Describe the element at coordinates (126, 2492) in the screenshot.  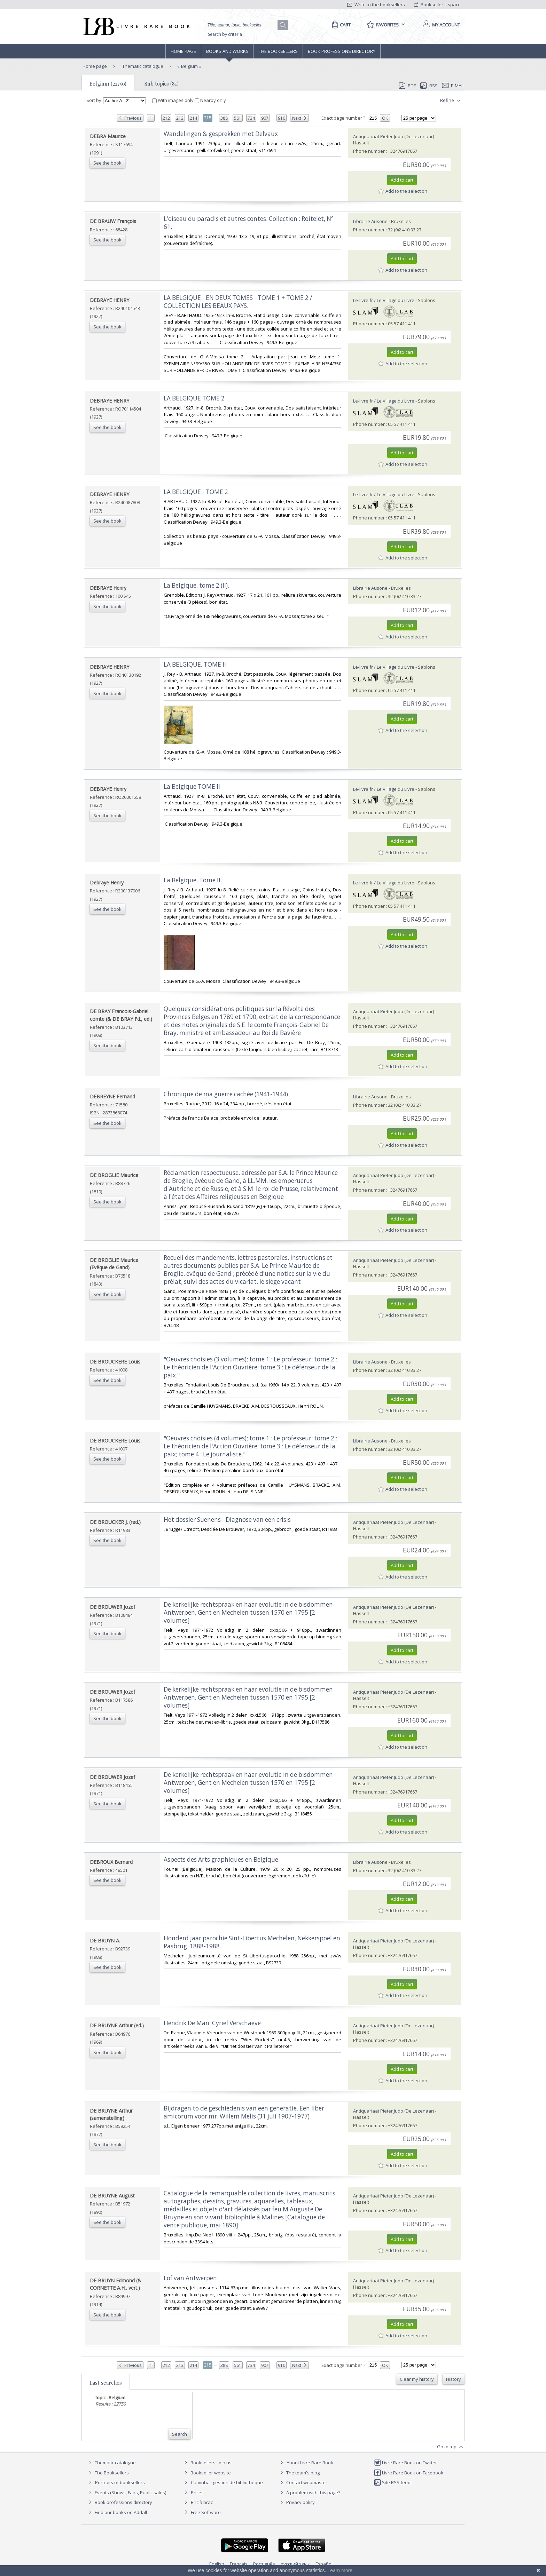
I see `Events (Shows, Fairs, Public sales)` at that location.